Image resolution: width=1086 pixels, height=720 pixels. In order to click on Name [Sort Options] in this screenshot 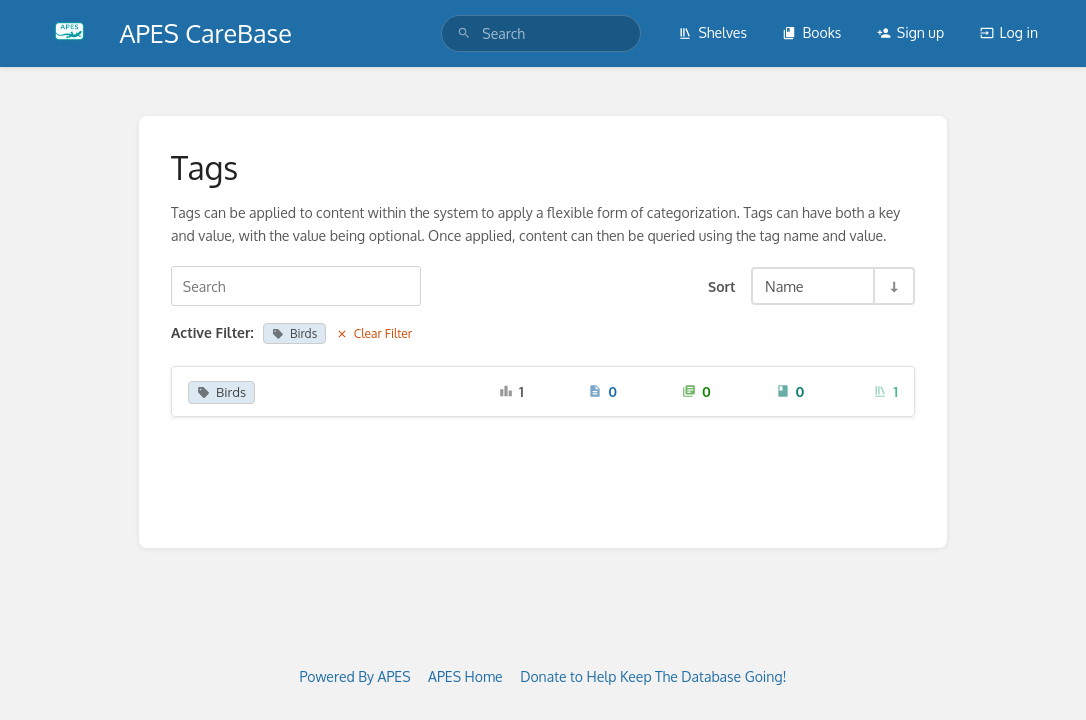, I will do `click(784, 286)`.